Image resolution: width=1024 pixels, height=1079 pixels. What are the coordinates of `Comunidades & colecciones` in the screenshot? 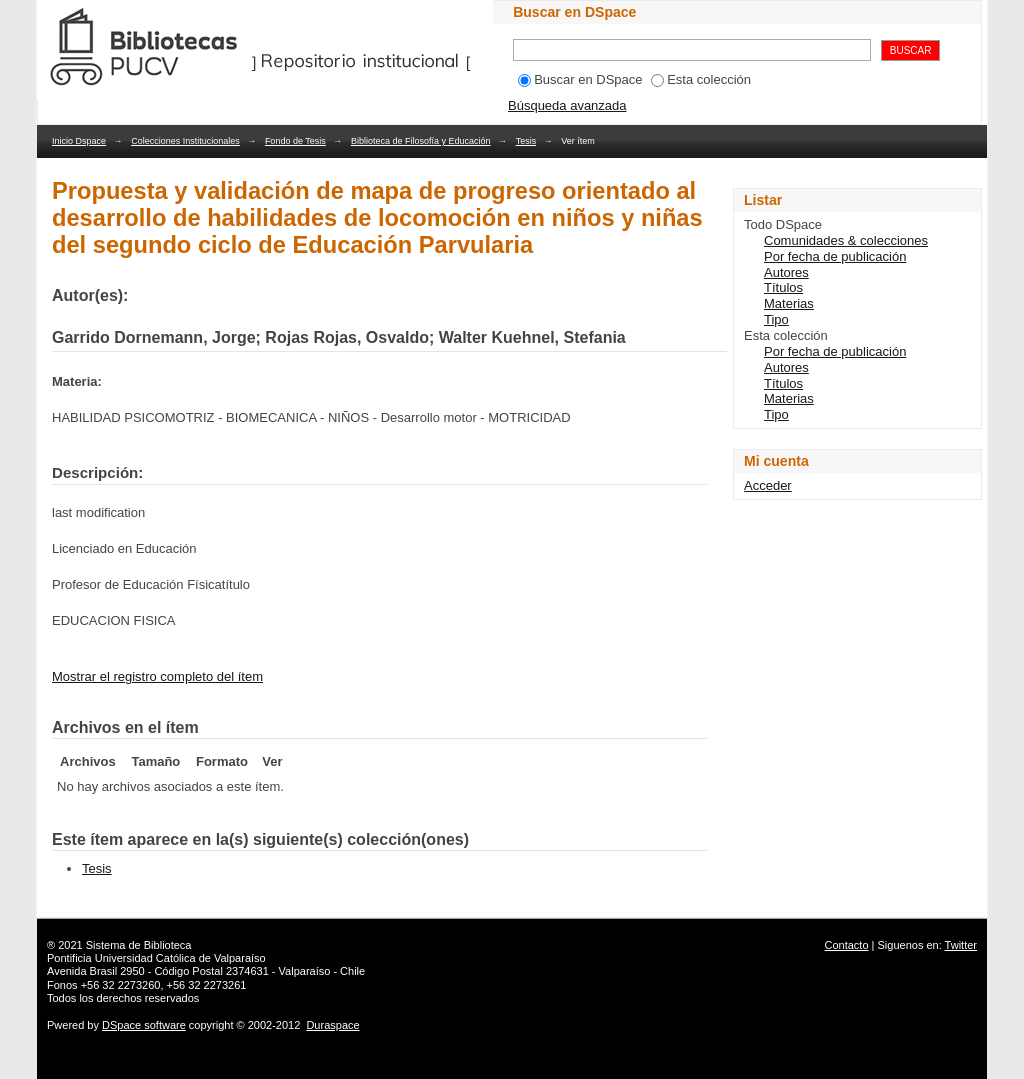 It's located at (846, 240).